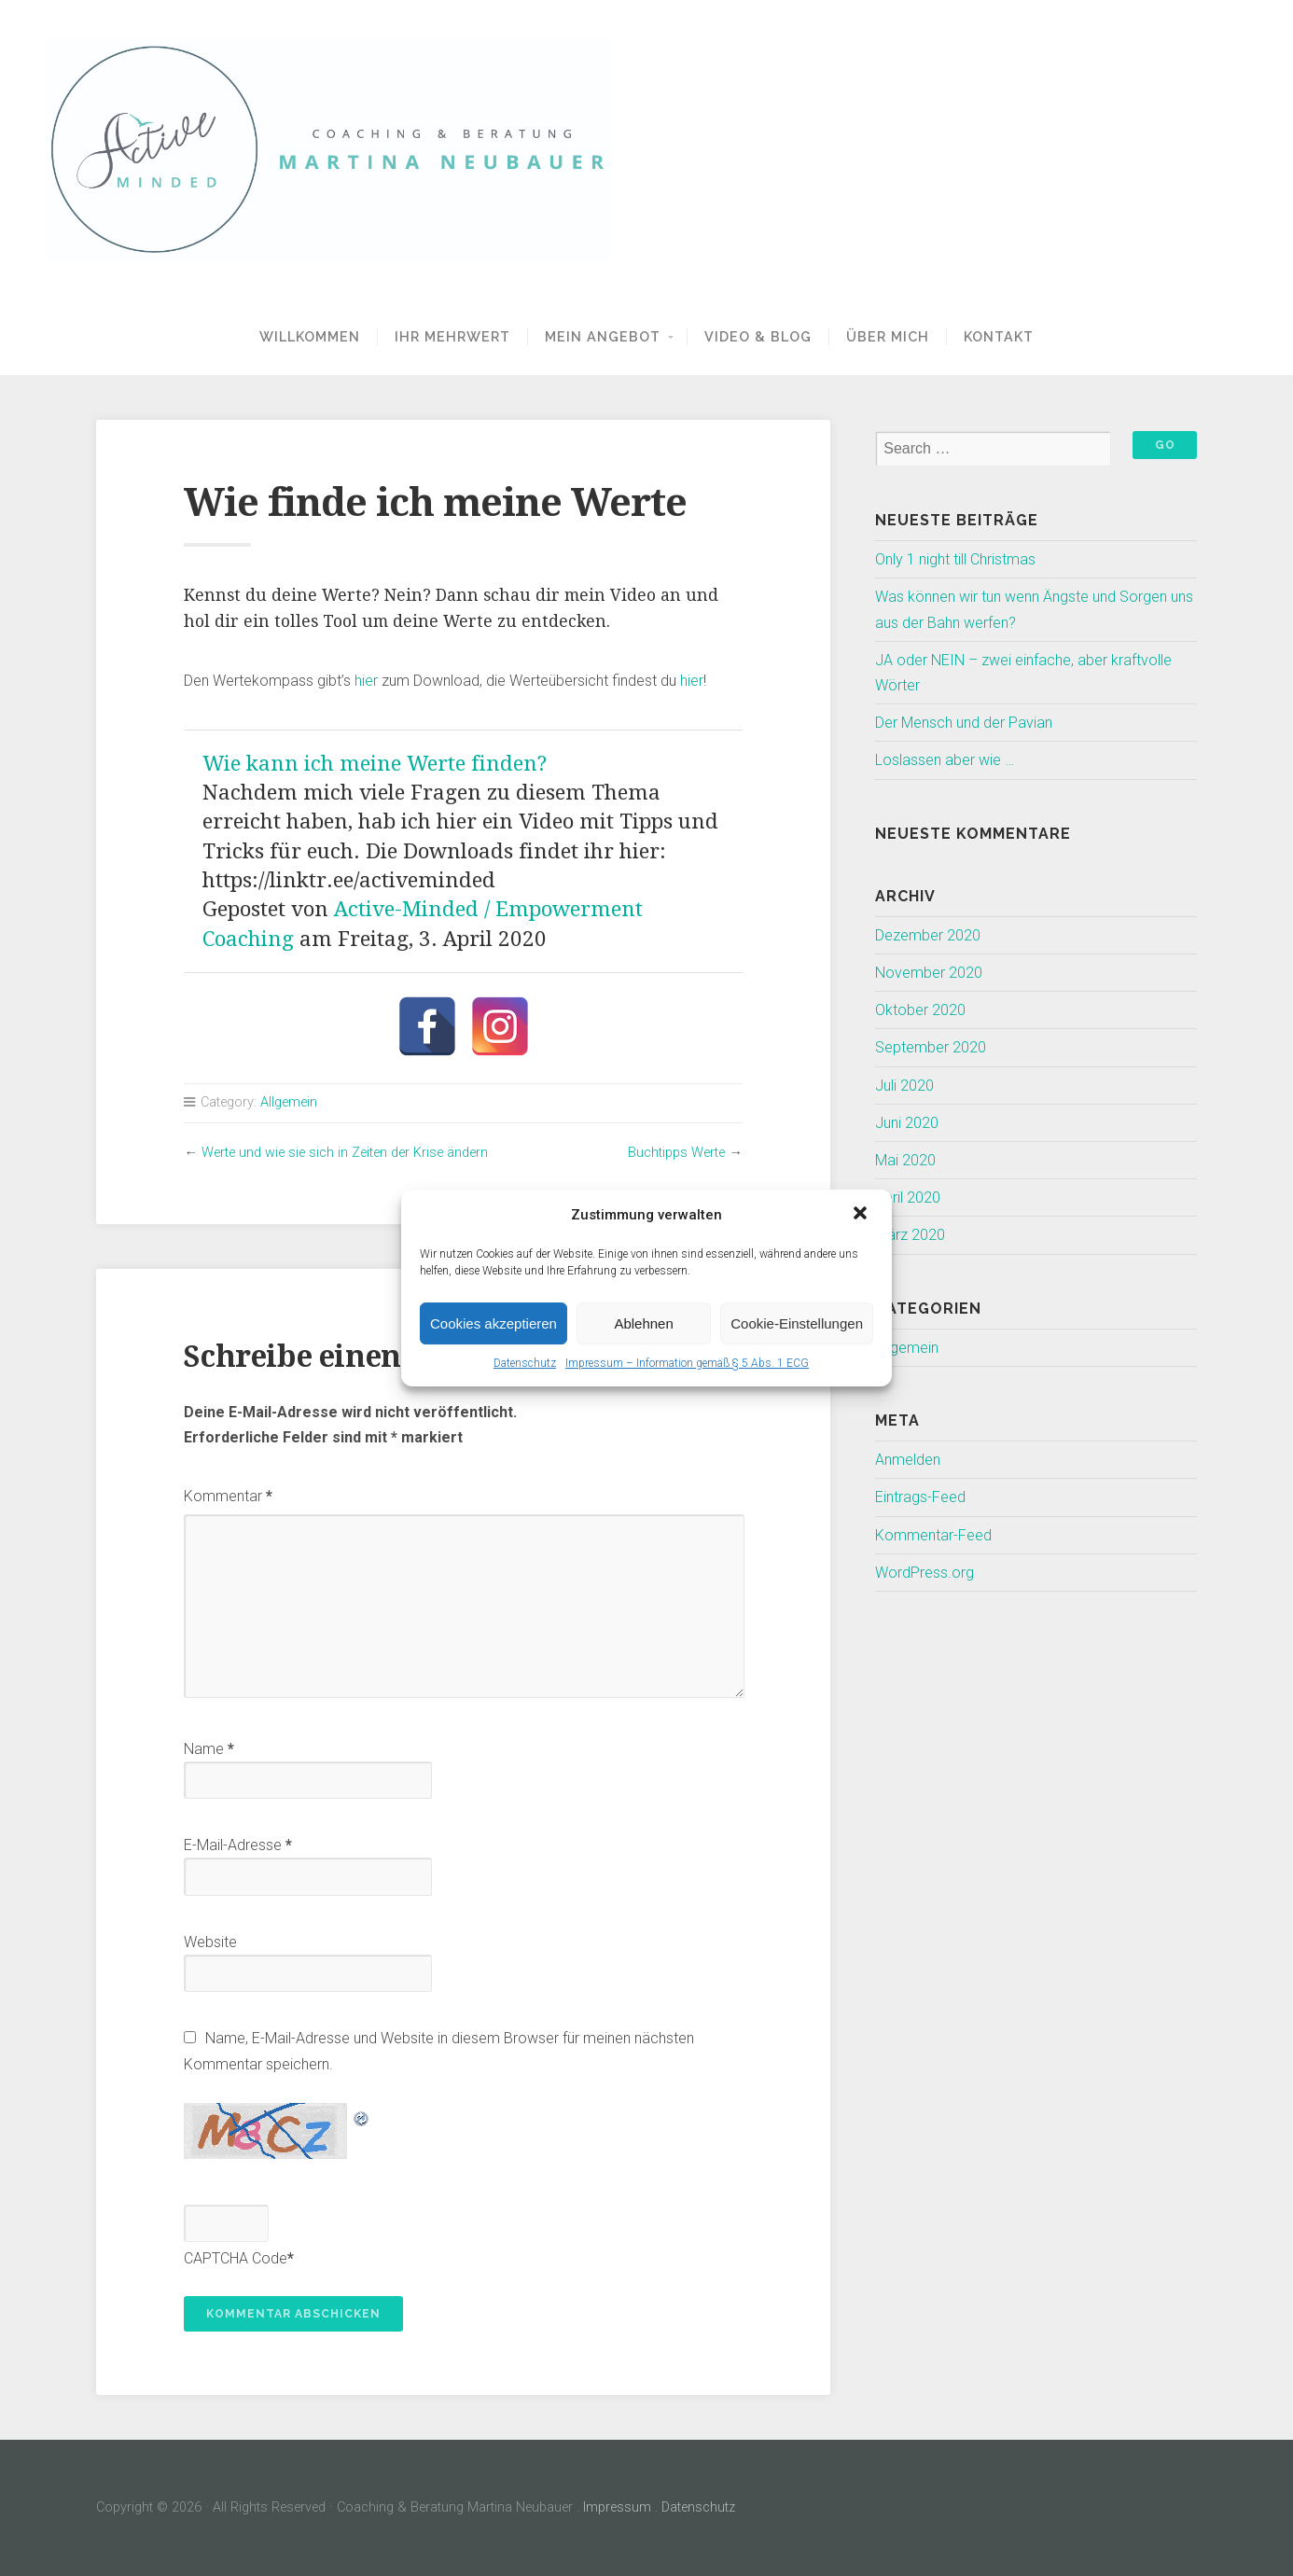 The height and width of the screenshot is (2576, 1293). What do you see at coordinates (924, 1572) in the screenshot?
I see `WordPress.org` at bounding box center [924, 1572].